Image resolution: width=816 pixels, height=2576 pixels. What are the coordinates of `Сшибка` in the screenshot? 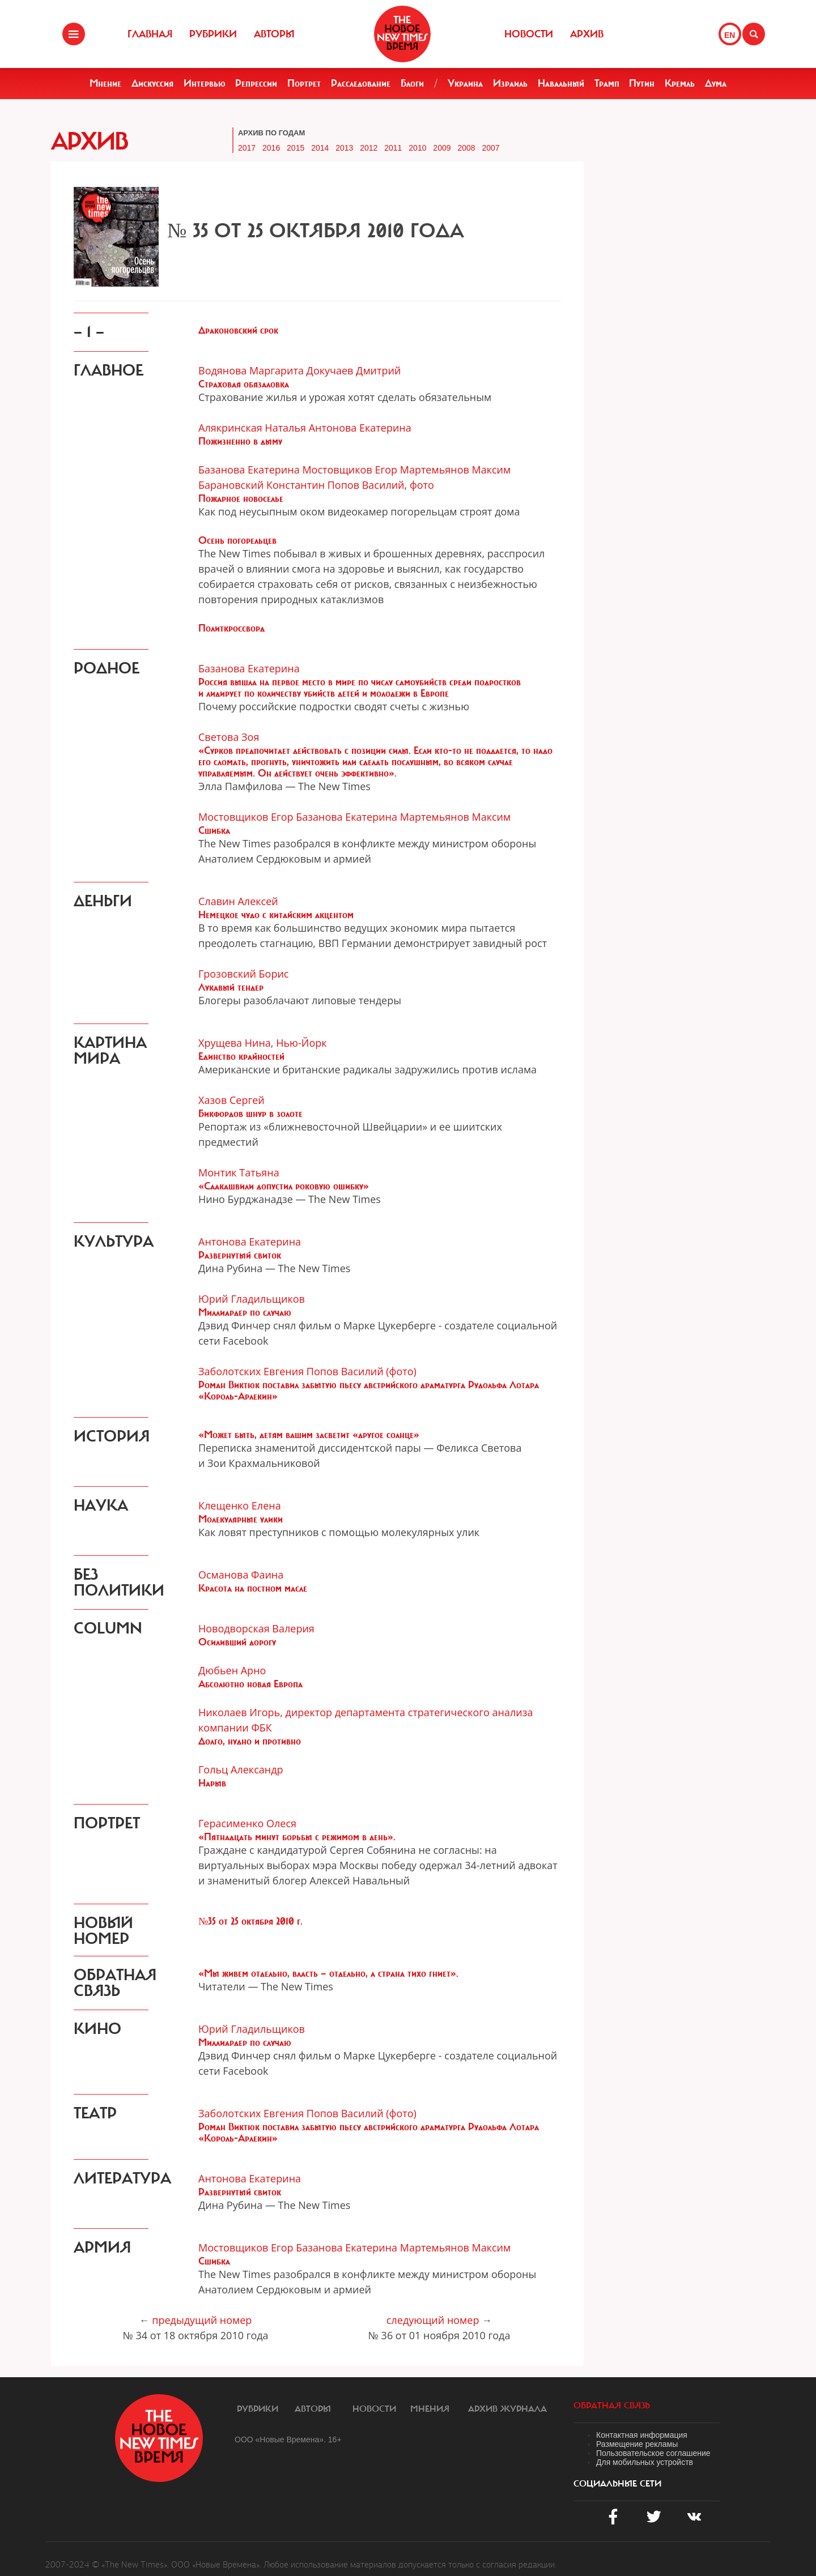 It's located at (214, 830).